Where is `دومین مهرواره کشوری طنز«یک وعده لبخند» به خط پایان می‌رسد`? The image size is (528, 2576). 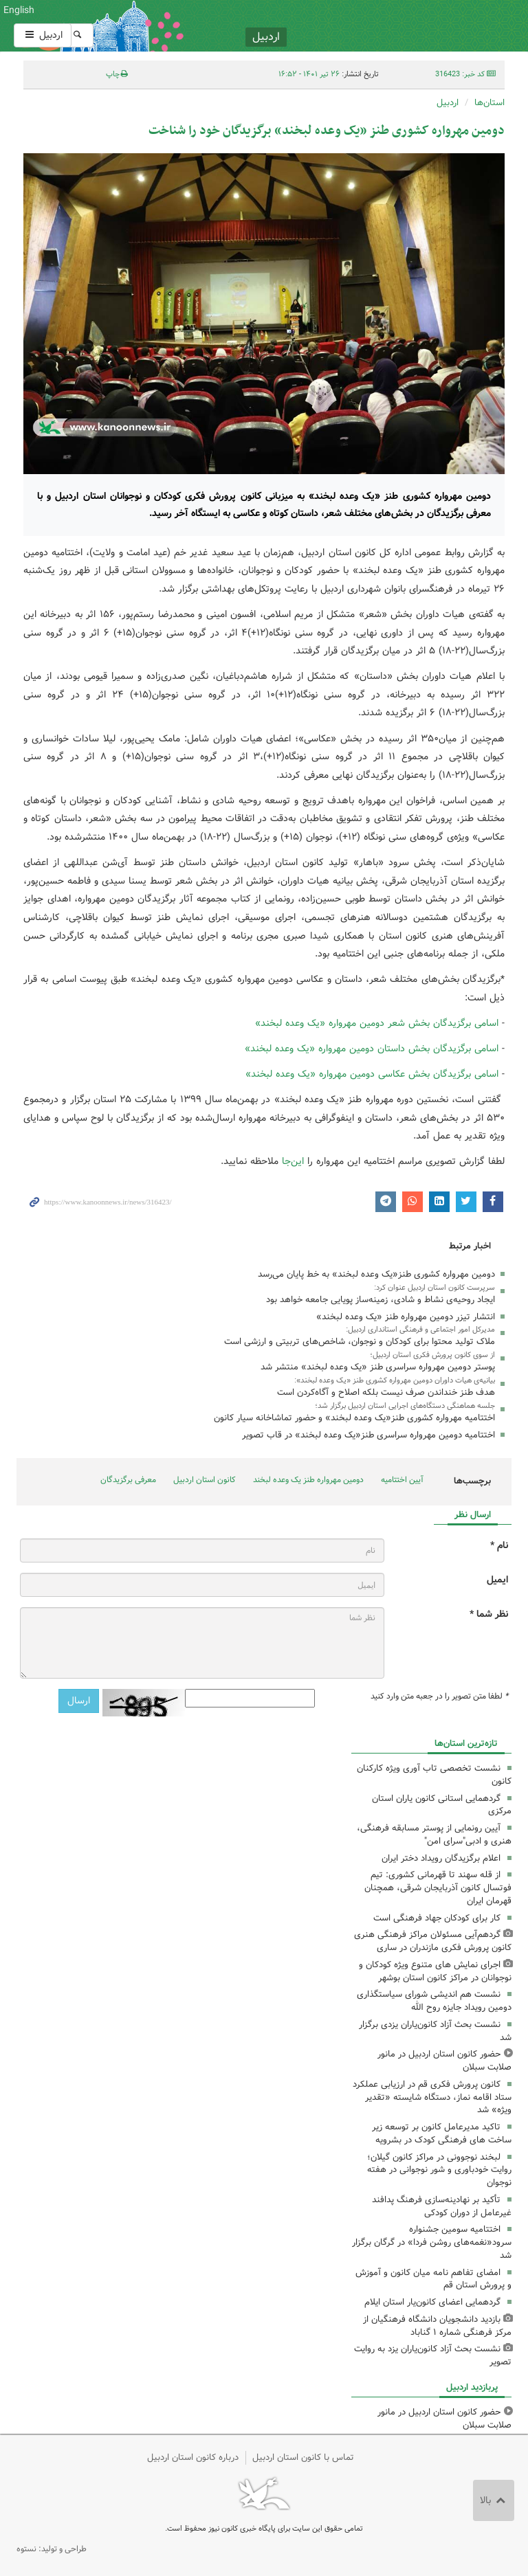
دومین مهرواره کشوری طنز«یک وعده لبخند» به خط پایان می‌رسد is located at coordinates (376, 1274).